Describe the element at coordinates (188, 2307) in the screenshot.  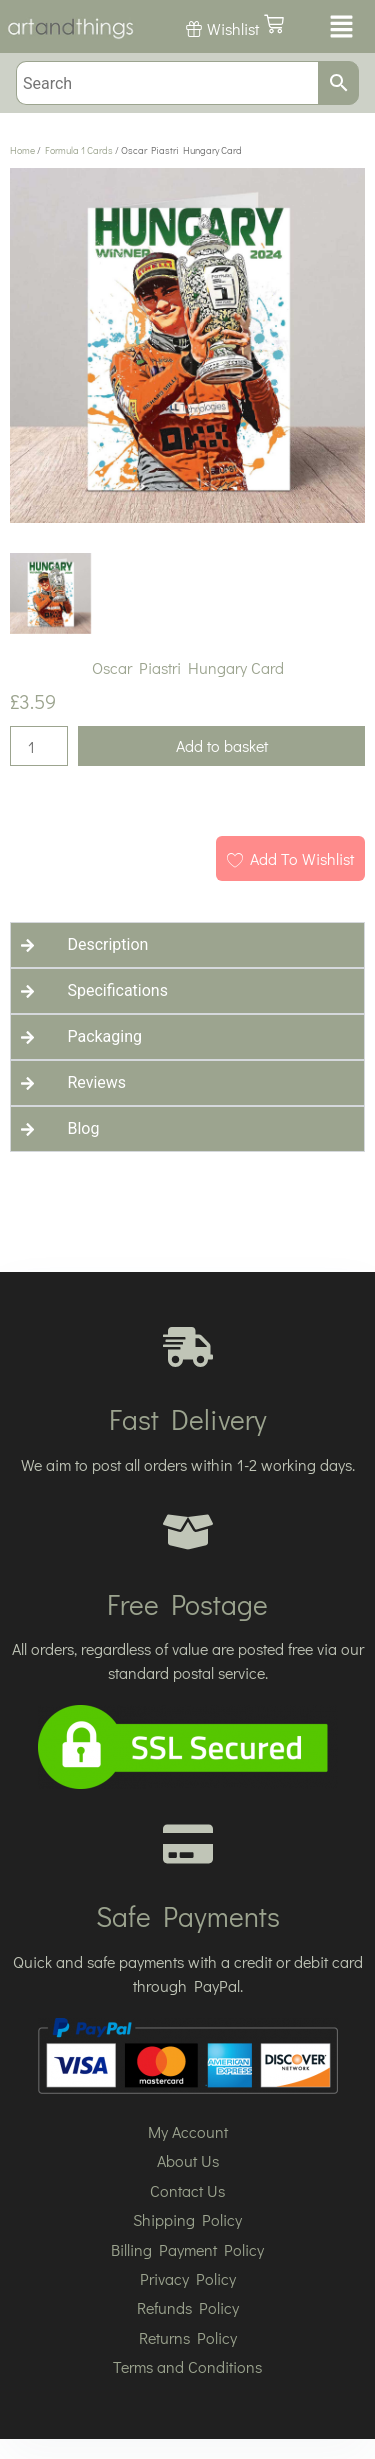
I see `Refunds Policy` at that location.